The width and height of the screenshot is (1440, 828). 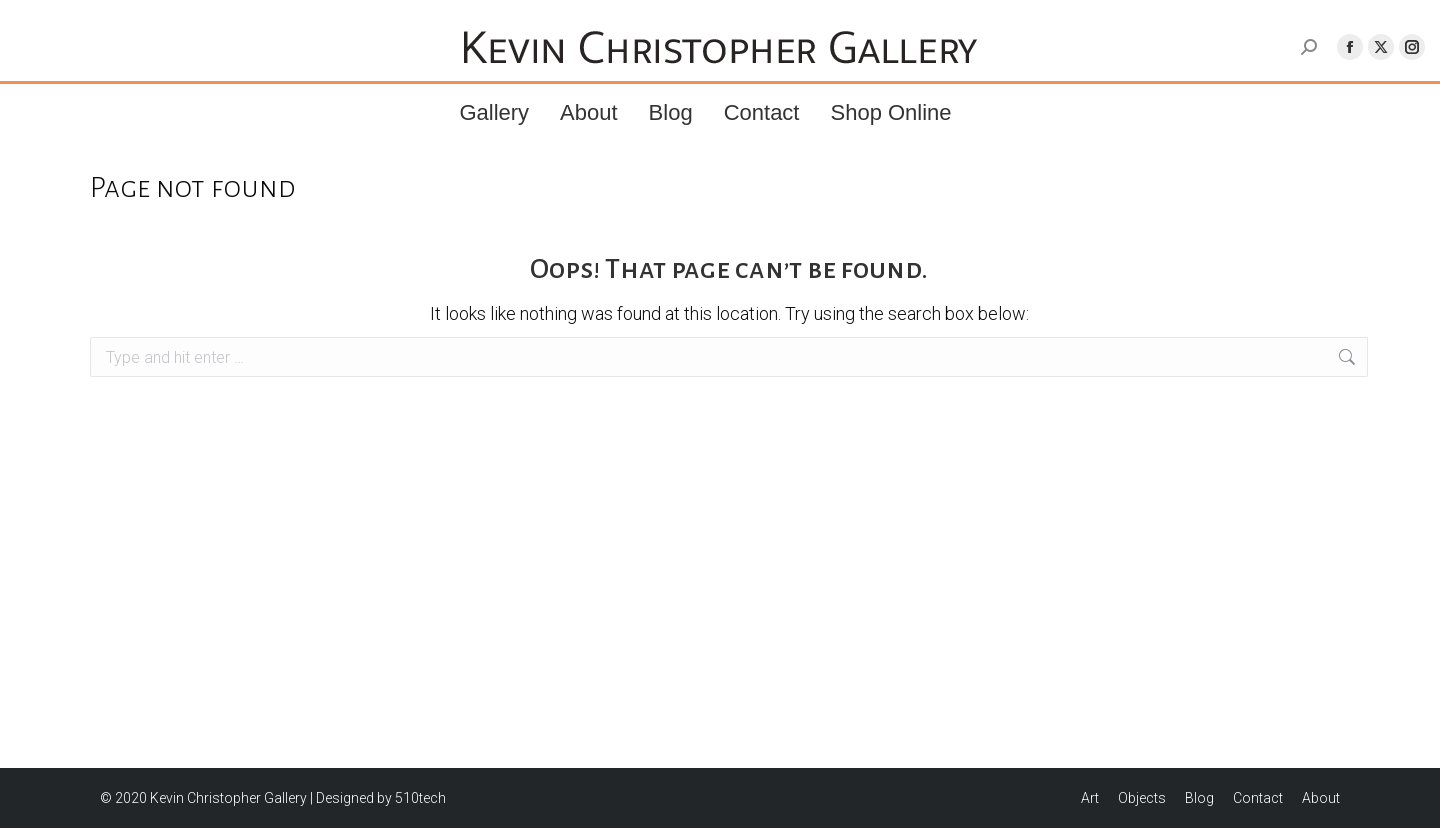 What do you see at coordinates (420, 798) in the screenshot?
I see `510tech` at bounding box center [420, 798].